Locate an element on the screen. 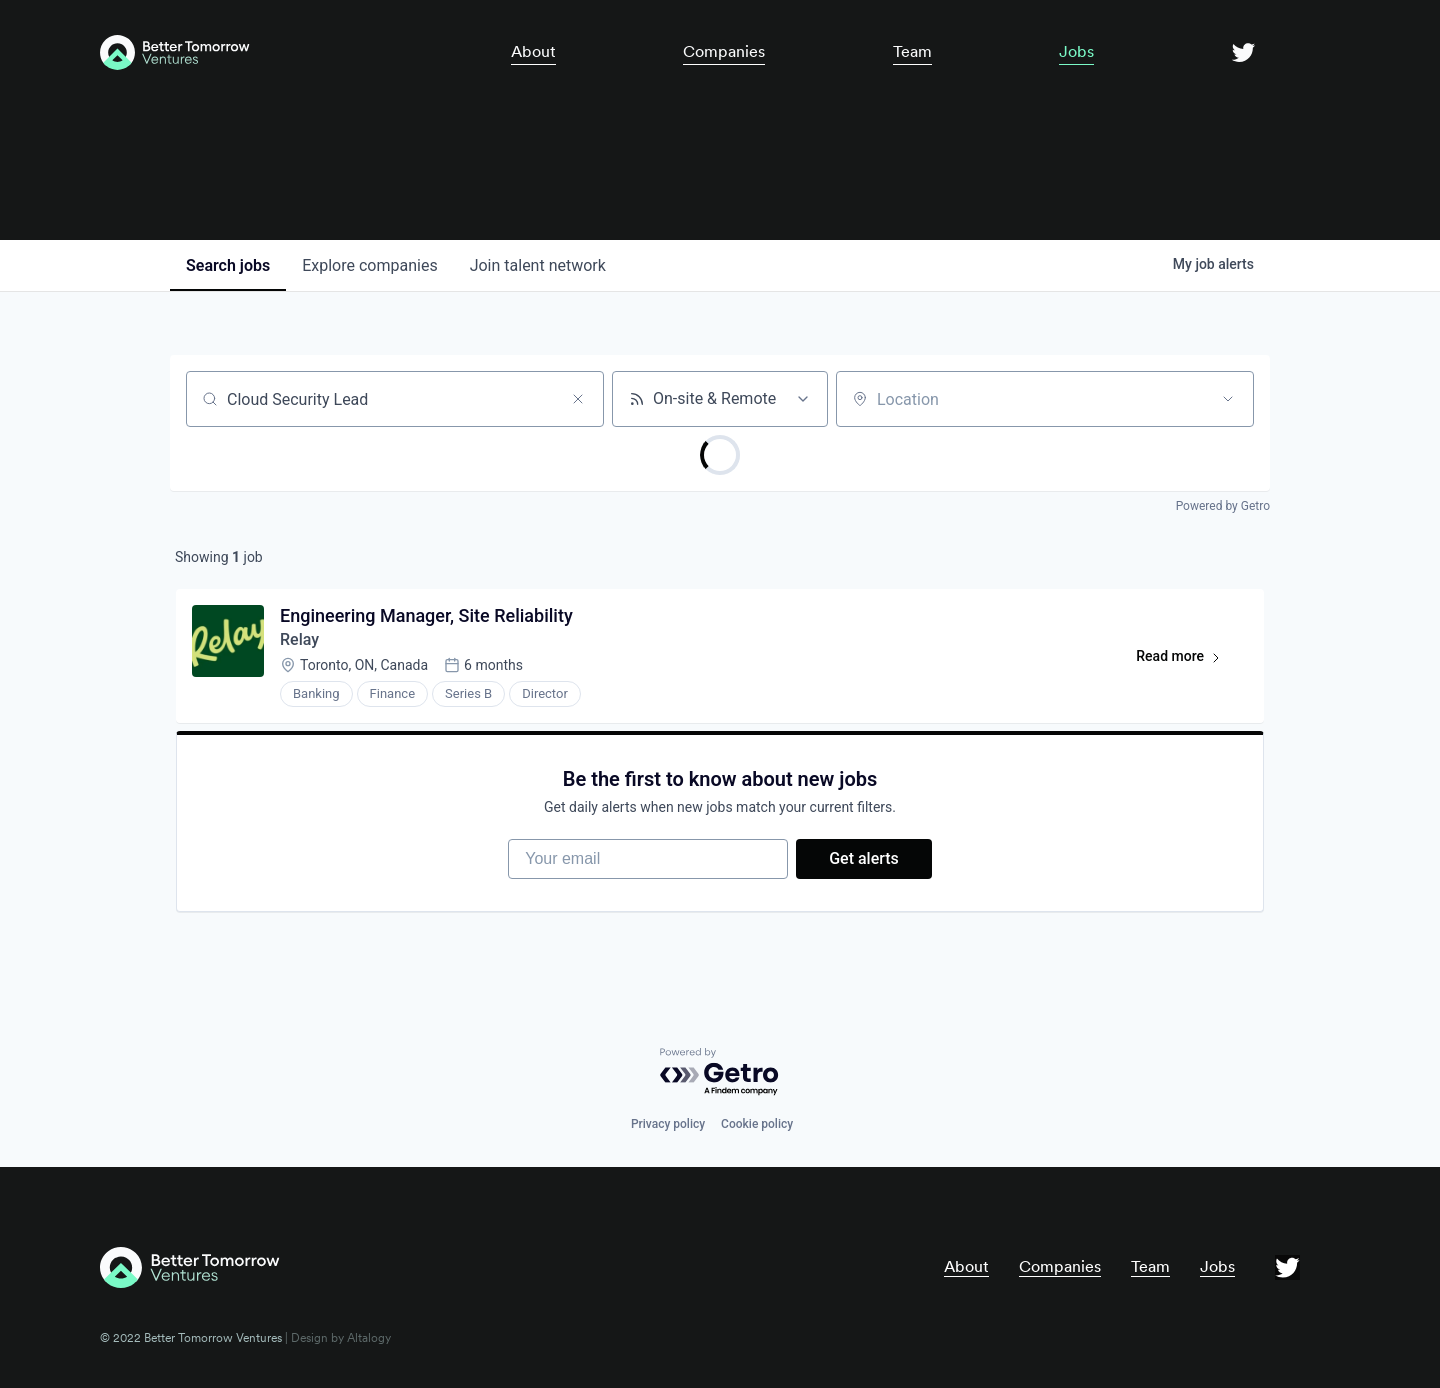 The height and width of the screenshot is (1388, 1440). Cookie policy is located at coordinates (757, 1124).